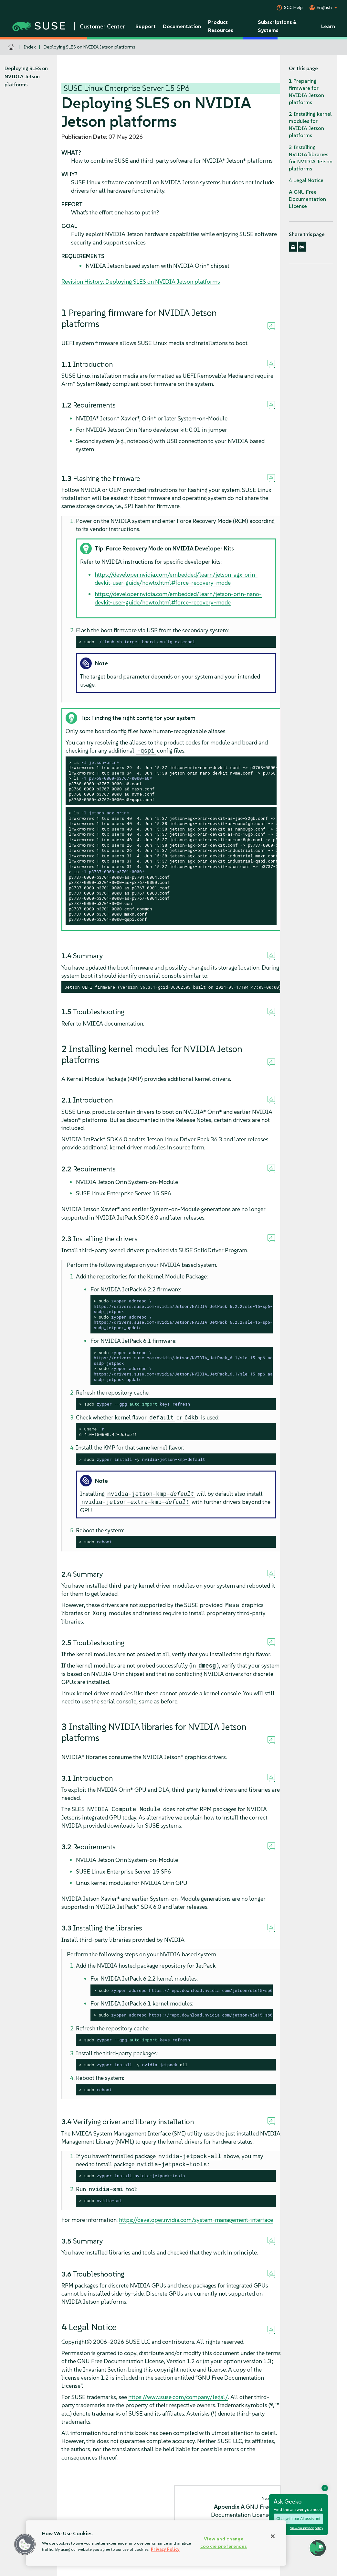  Describe the element at coordinates (196, 2219) in the screenshot. I see `https://developer.nvidia.com/system-management-interface` at that location.